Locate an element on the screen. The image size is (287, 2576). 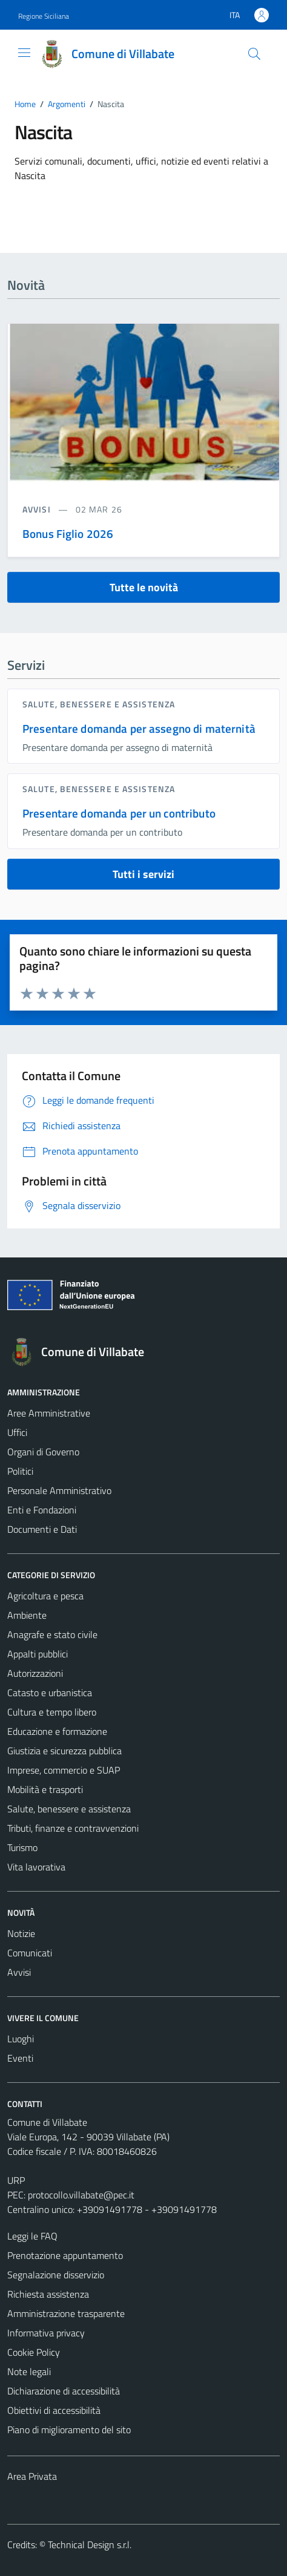
Turismo is located at coordinates (22, 1847).